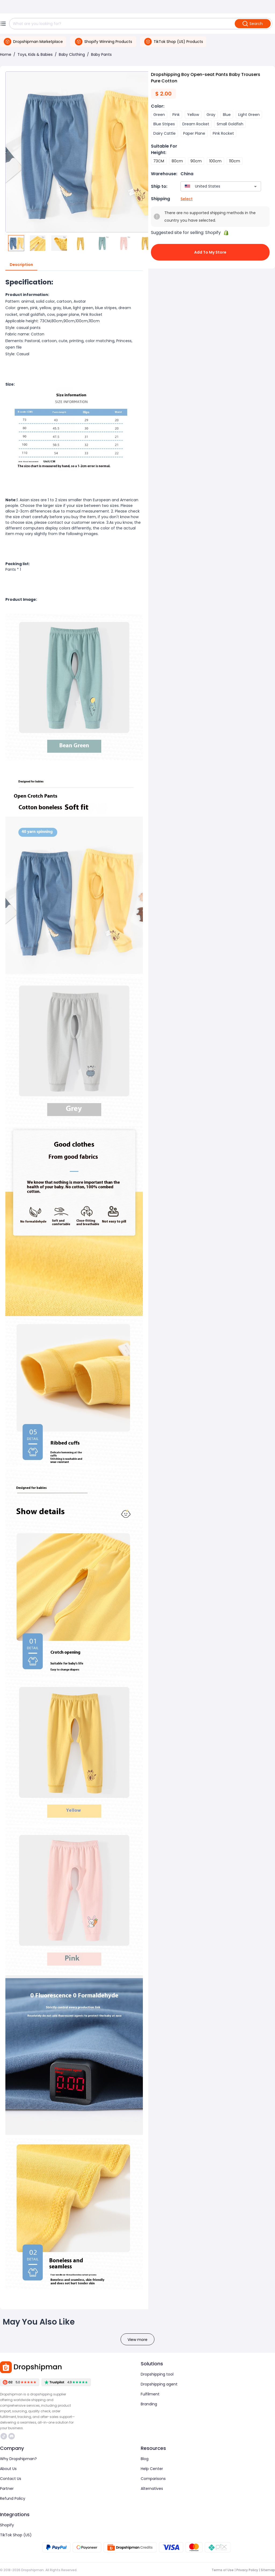  What do you see at coordinates (223, 2570) in the screenshot?
I see `Terms of Use` at bounding box center [223, 2570].